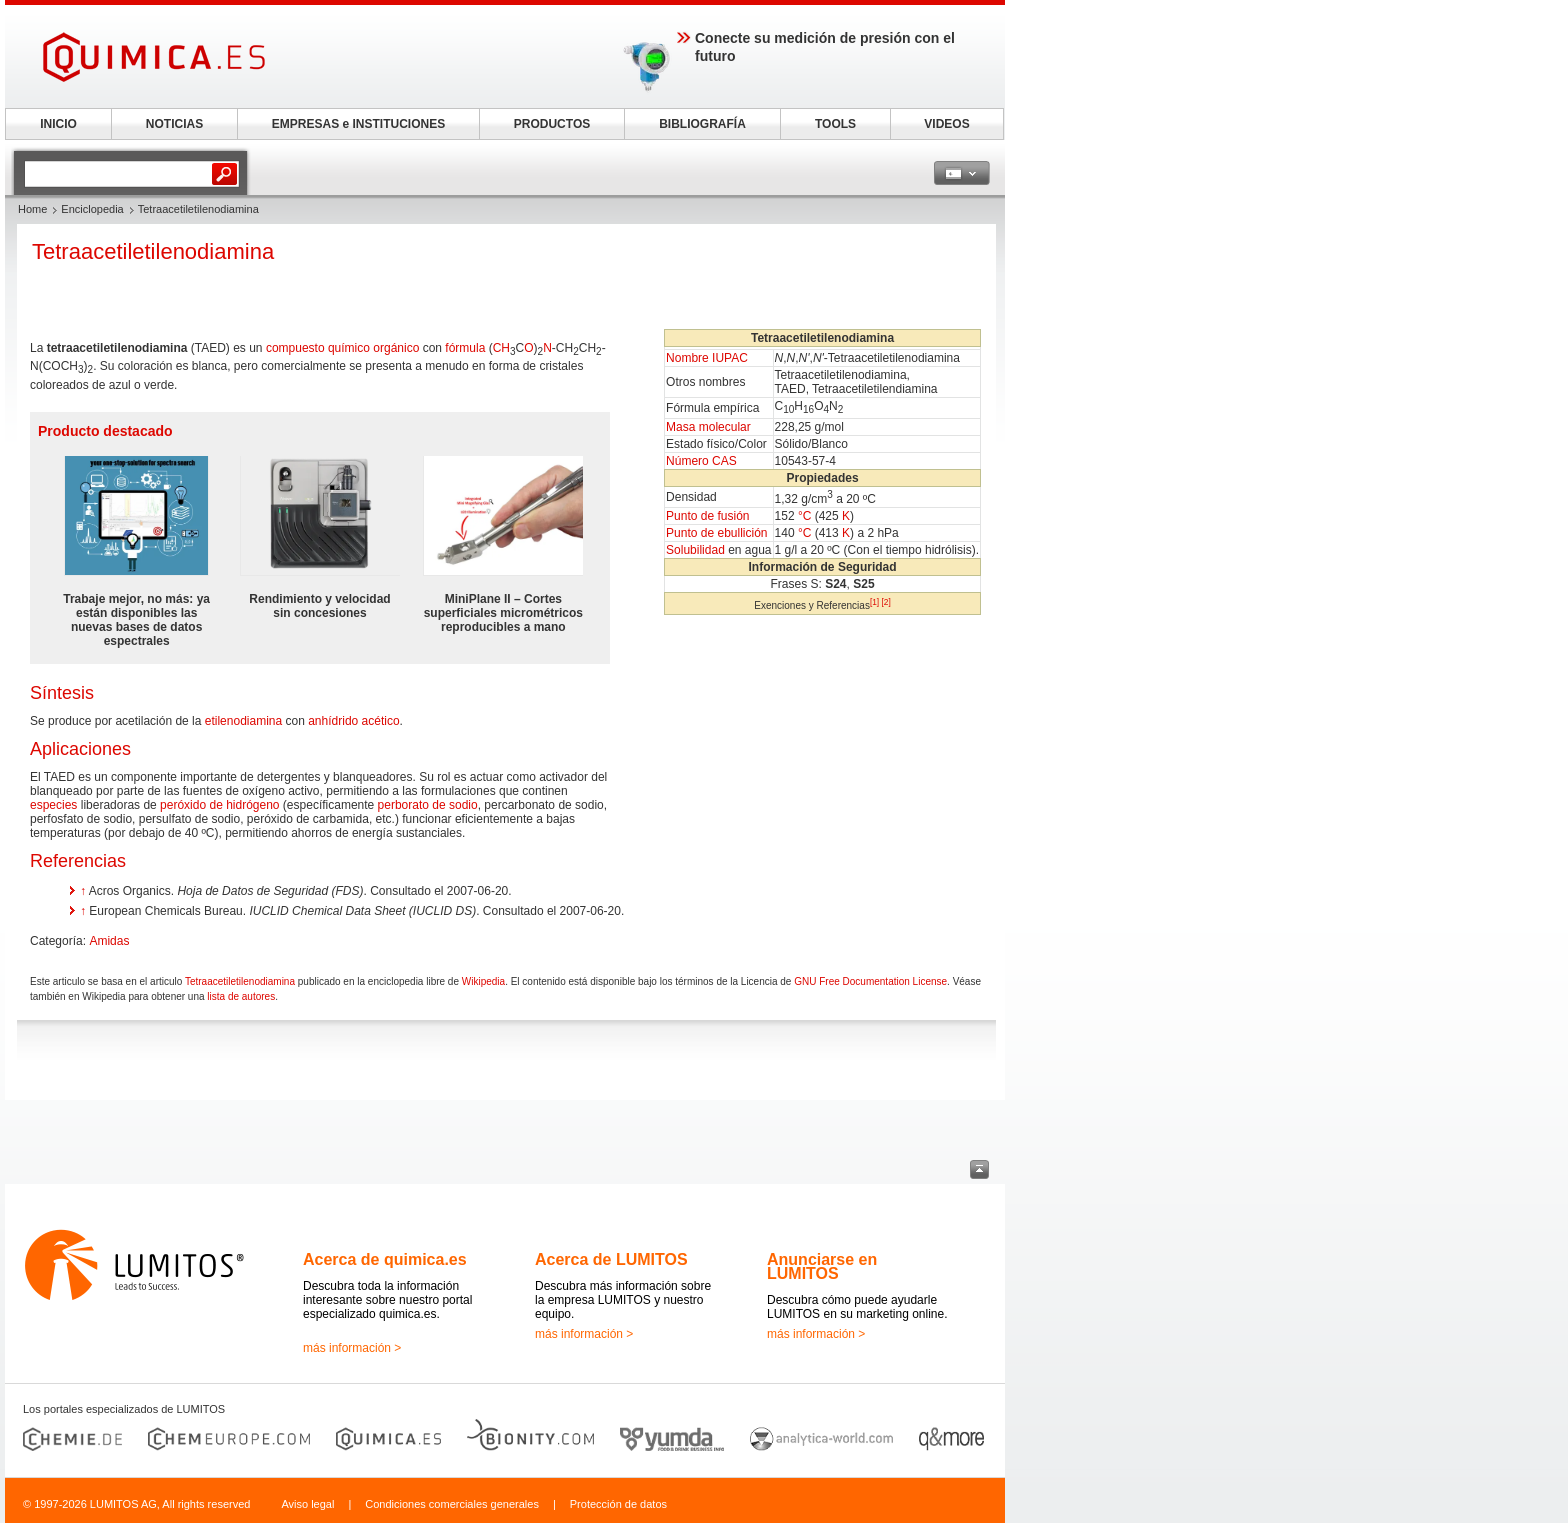  Describe the element at coordinates (353, 721) in the screenshot. I see `anhídrido acético` at that location.